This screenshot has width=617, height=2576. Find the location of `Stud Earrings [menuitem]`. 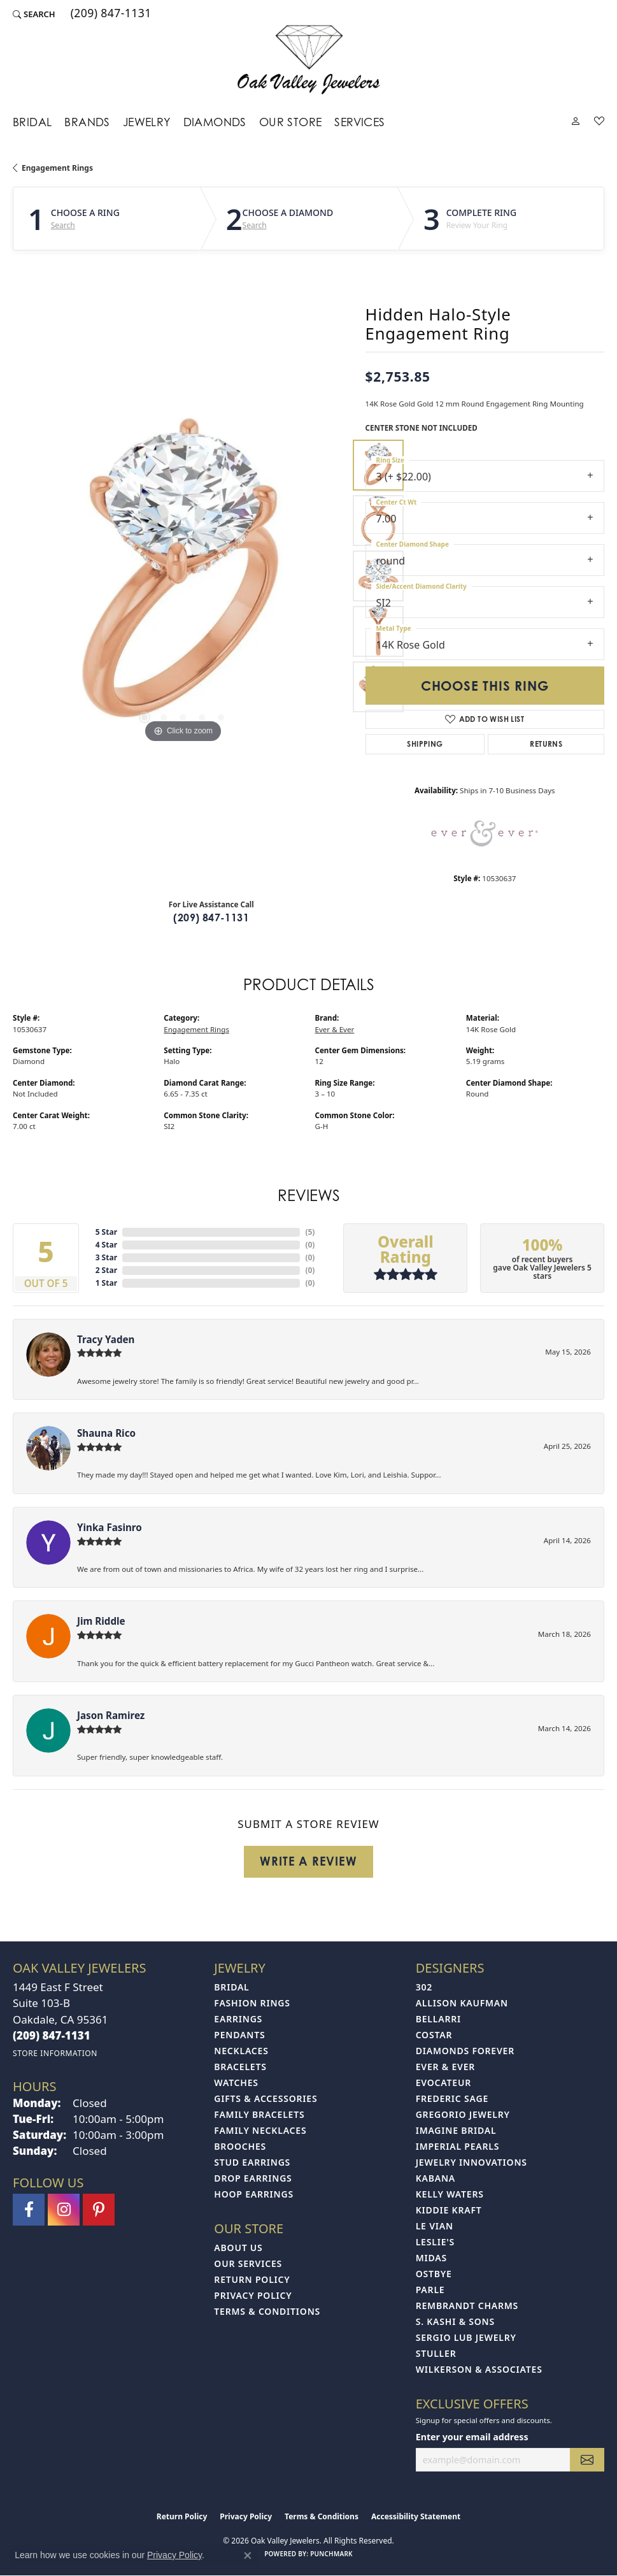

Stud Earrings [menuitem] is located at coordinates (252, 2162).